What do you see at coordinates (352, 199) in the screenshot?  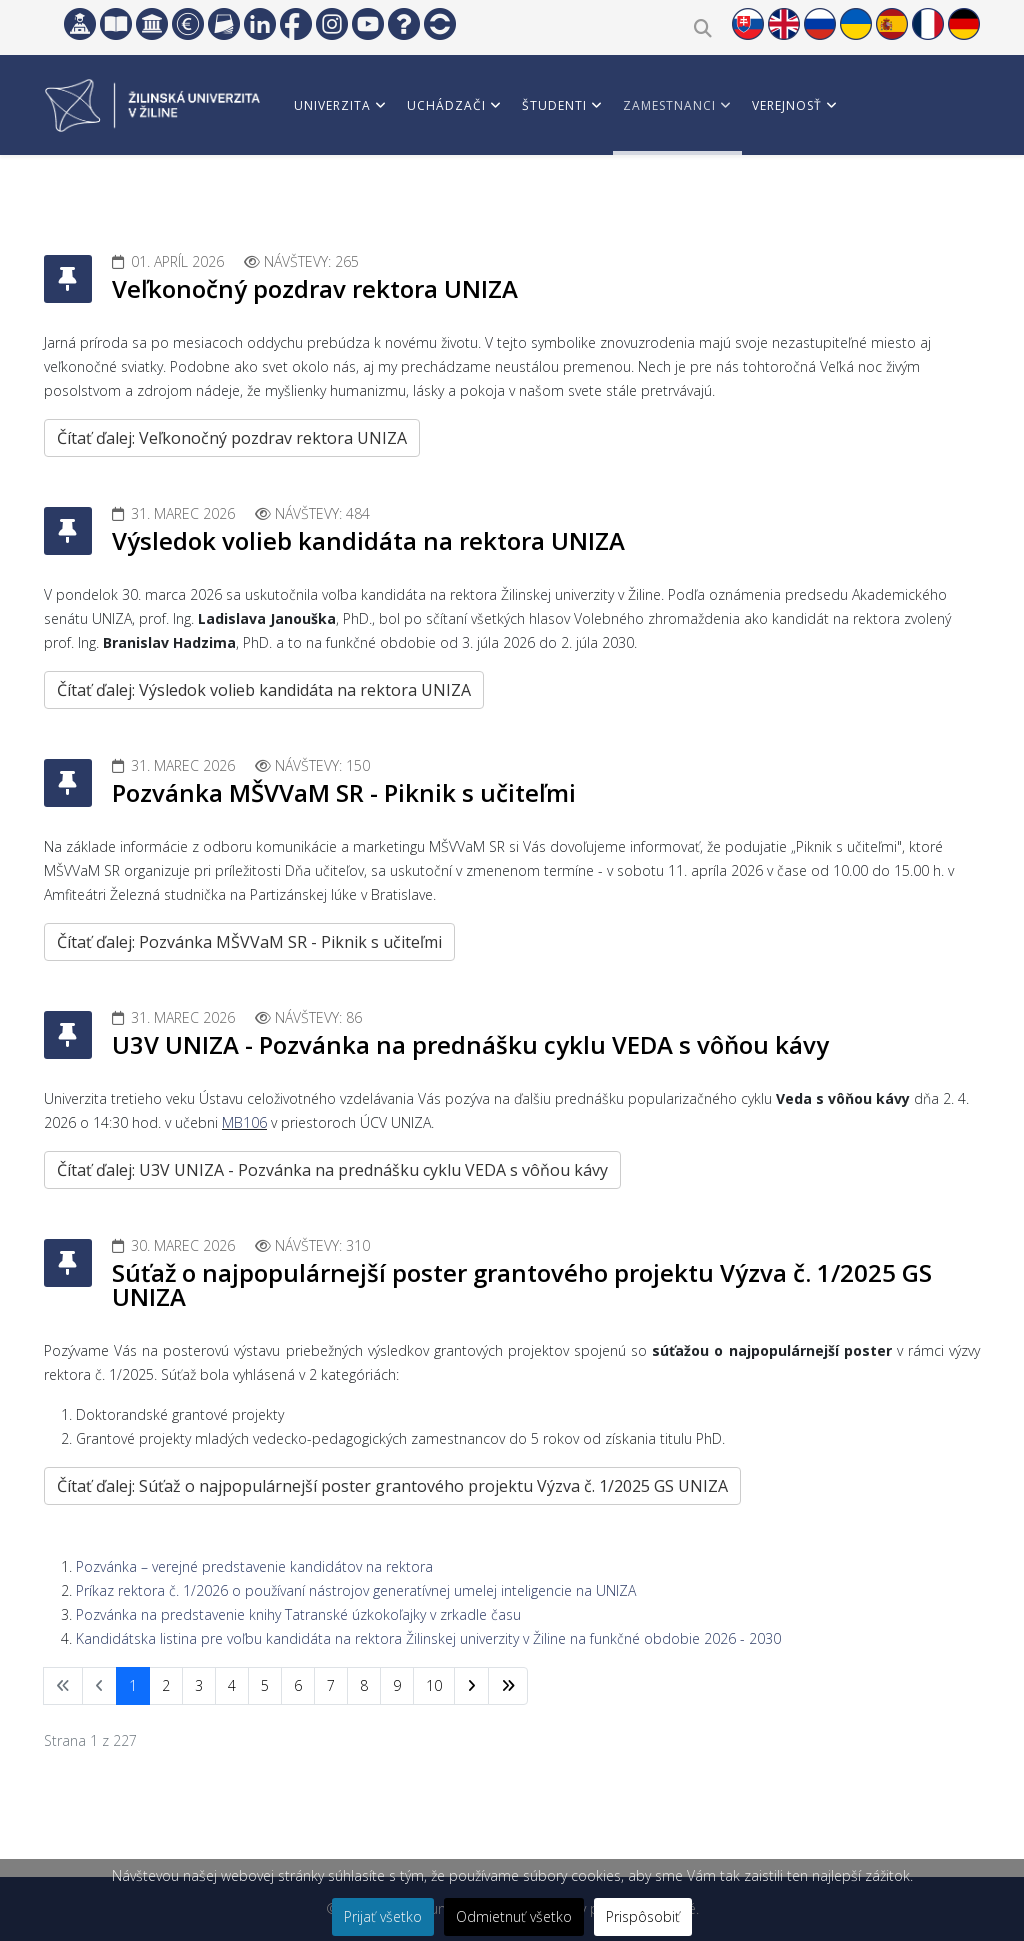 I see `Vedci a partneri` at bounding box center [352, 199].